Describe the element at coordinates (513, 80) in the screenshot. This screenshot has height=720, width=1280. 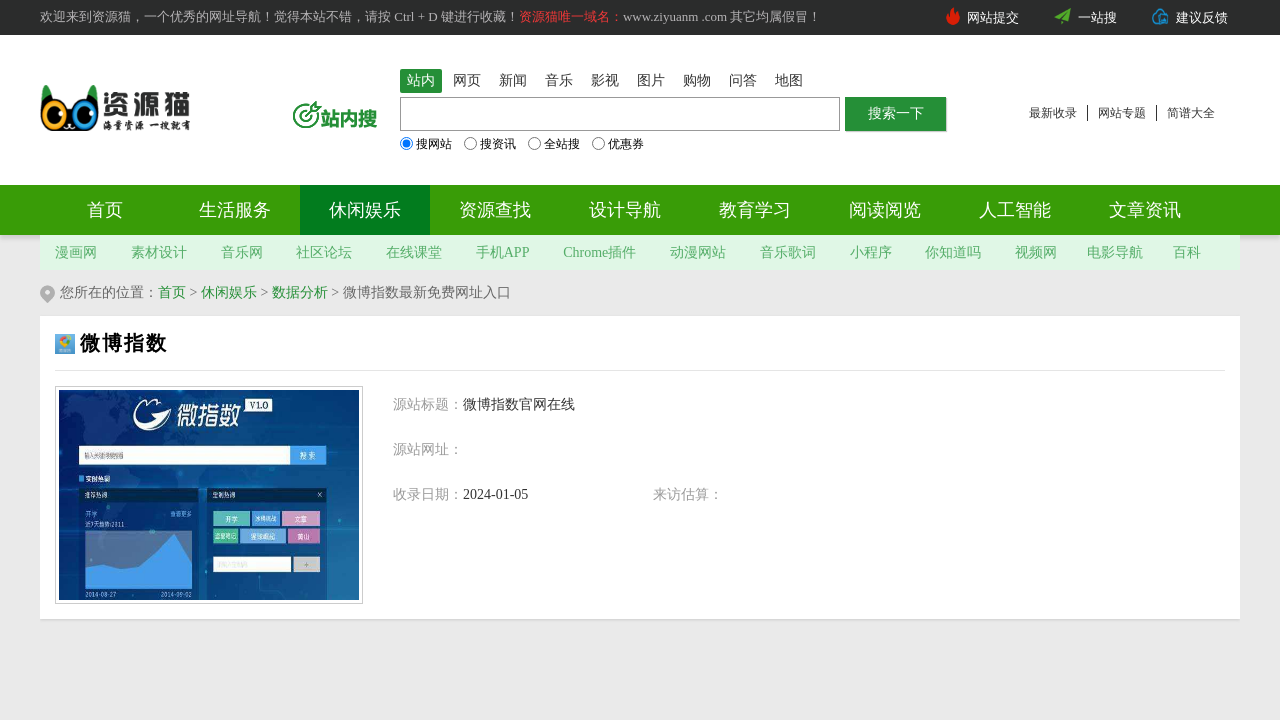
I see `新闻` at that location.